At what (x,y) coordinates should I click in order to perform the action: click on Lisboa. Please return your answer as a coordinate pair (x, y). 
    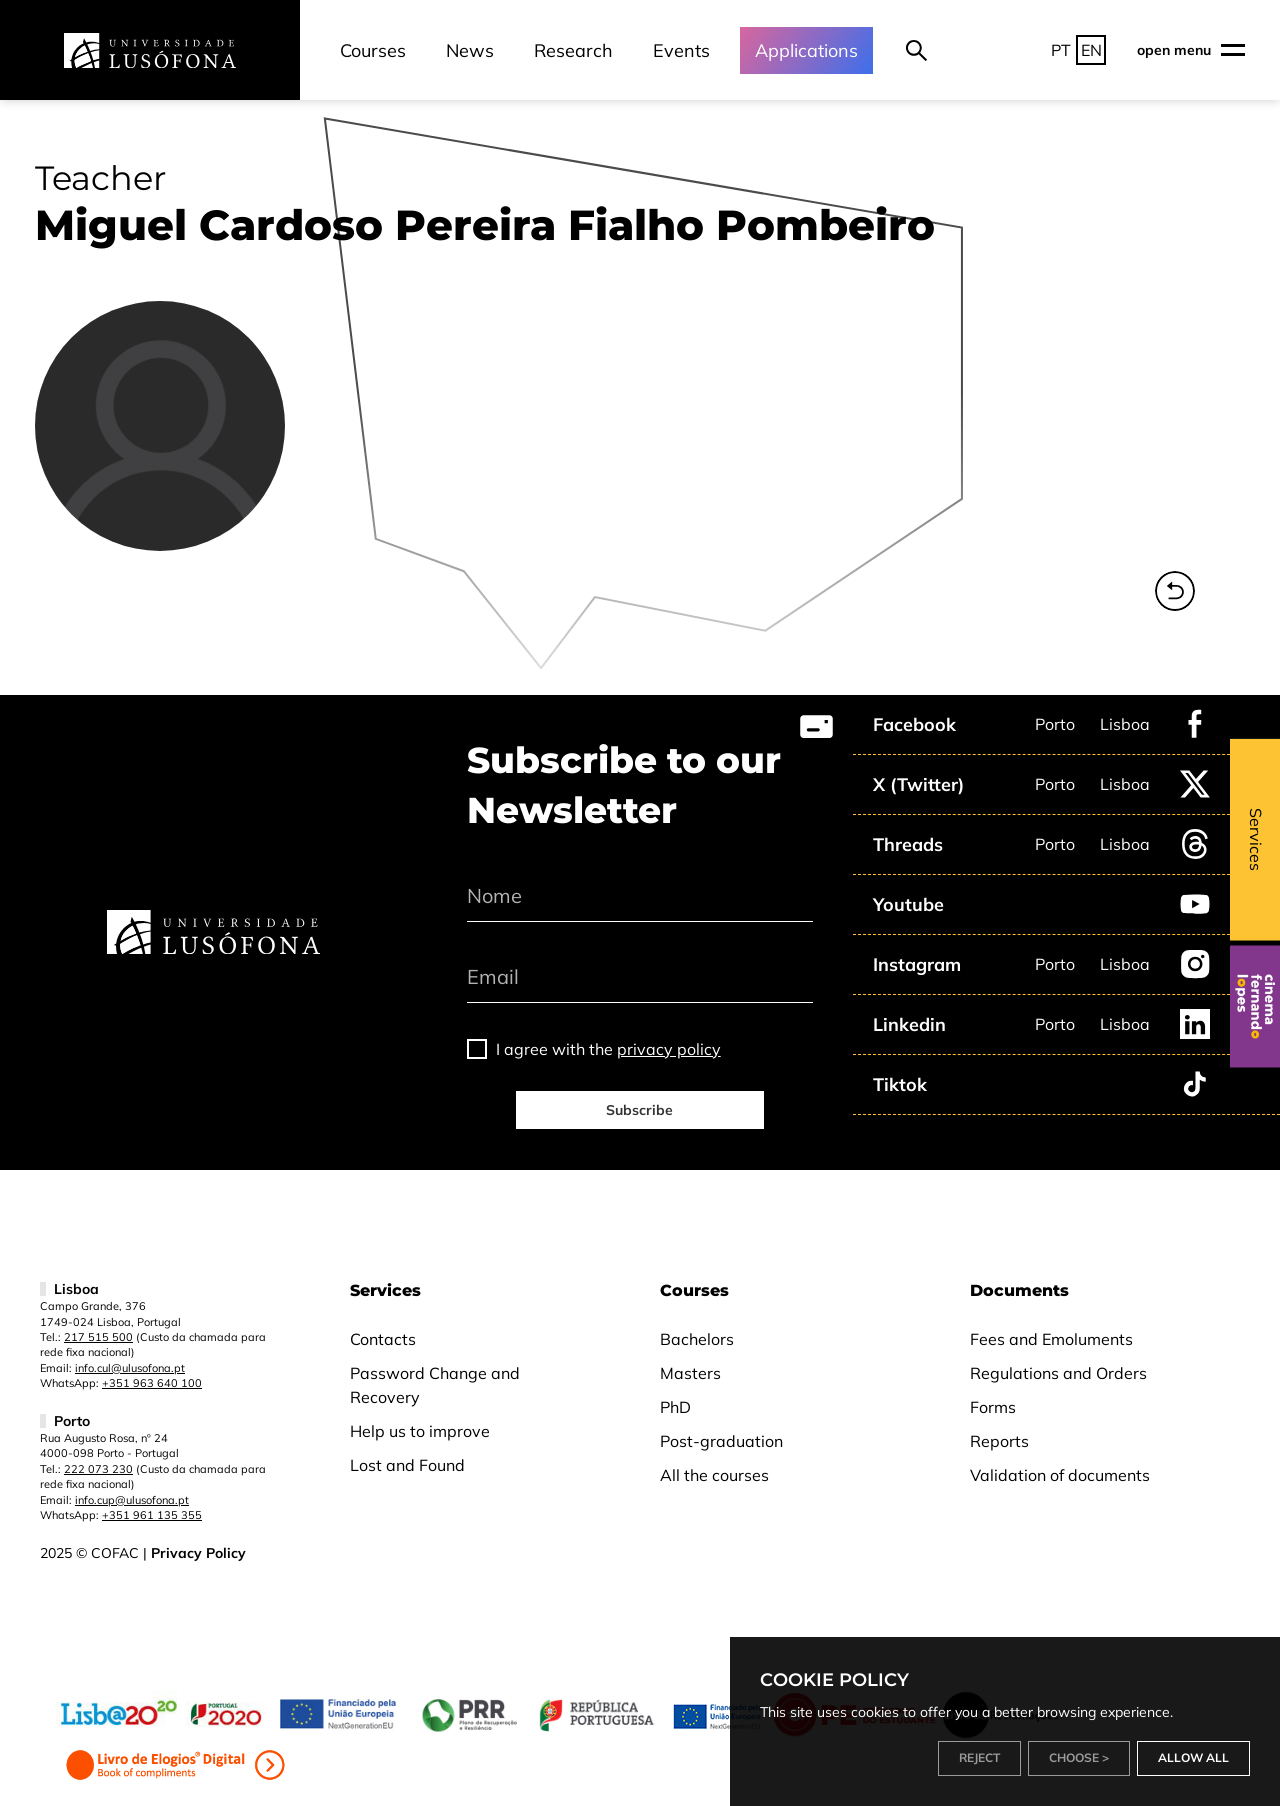
    Looking at the image, I should click on (1125, 724).